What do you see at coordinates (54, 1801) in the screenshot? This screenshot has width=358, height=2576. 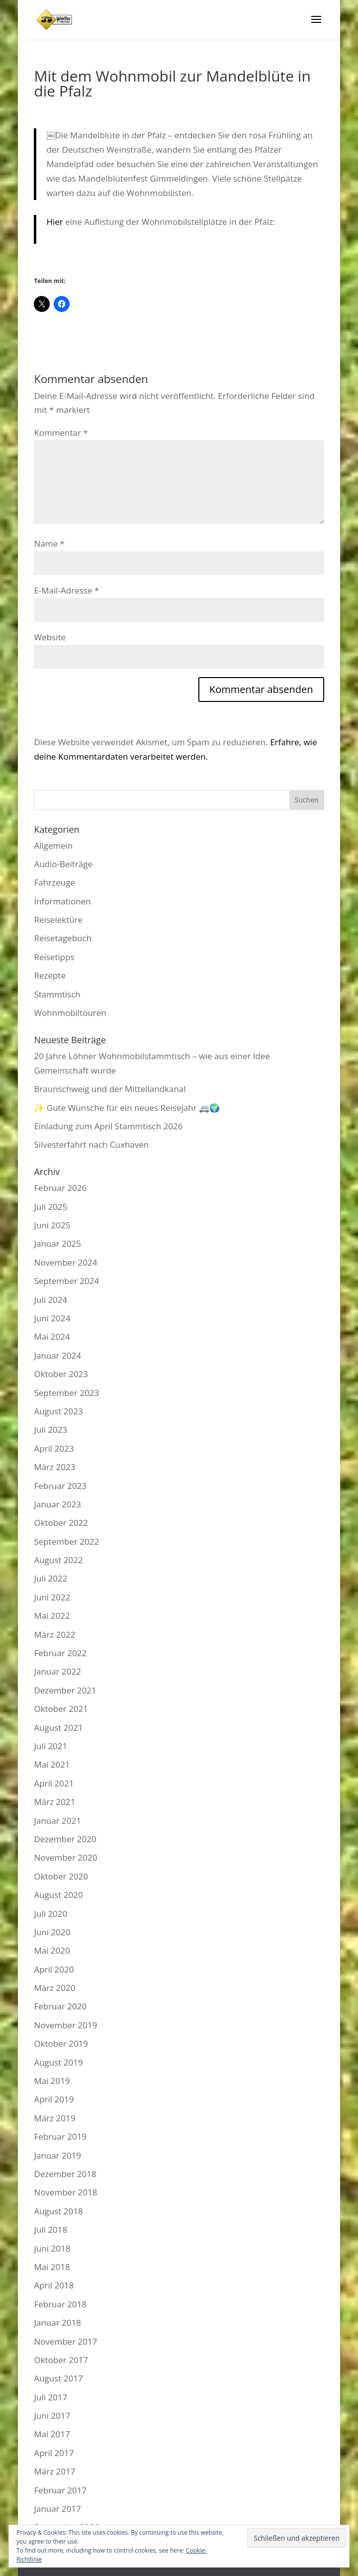 I see `März 2021` at bounding box center [54, 1801].